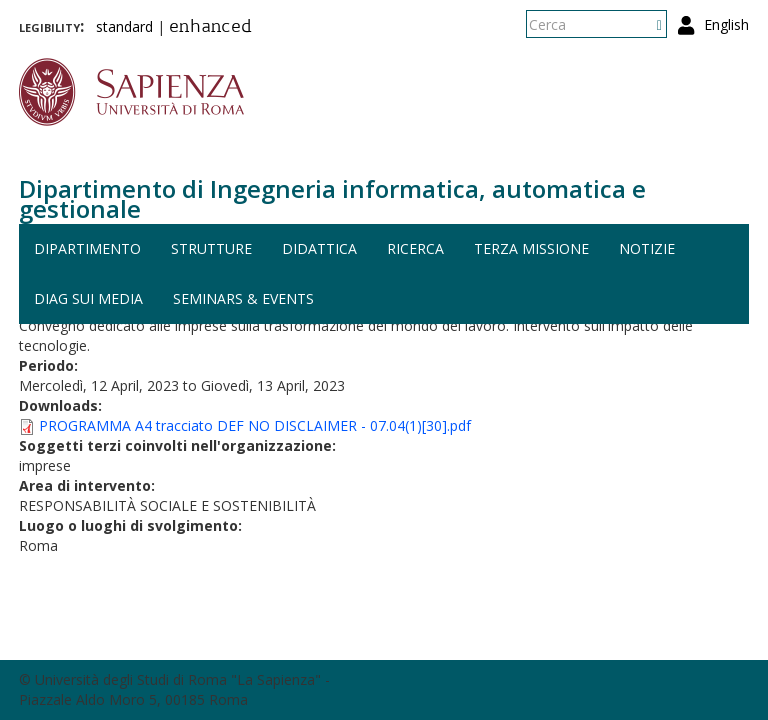  What do you see at coordinates (415, 248) in the screenshot?
I see `Ricerca` at bounding box center [415, 248].